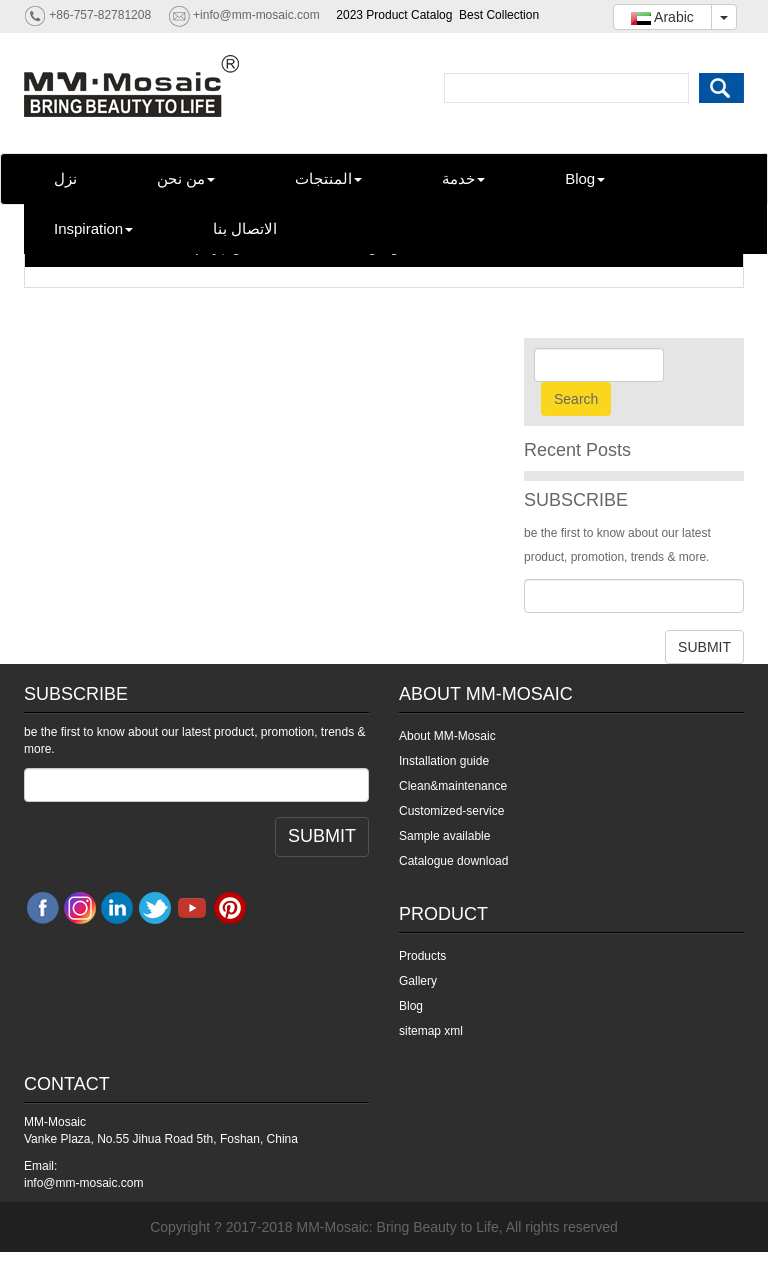  Describe the element at coordinates (245, 228) in the screenshot. I see `الاتصال بنا` at that location.